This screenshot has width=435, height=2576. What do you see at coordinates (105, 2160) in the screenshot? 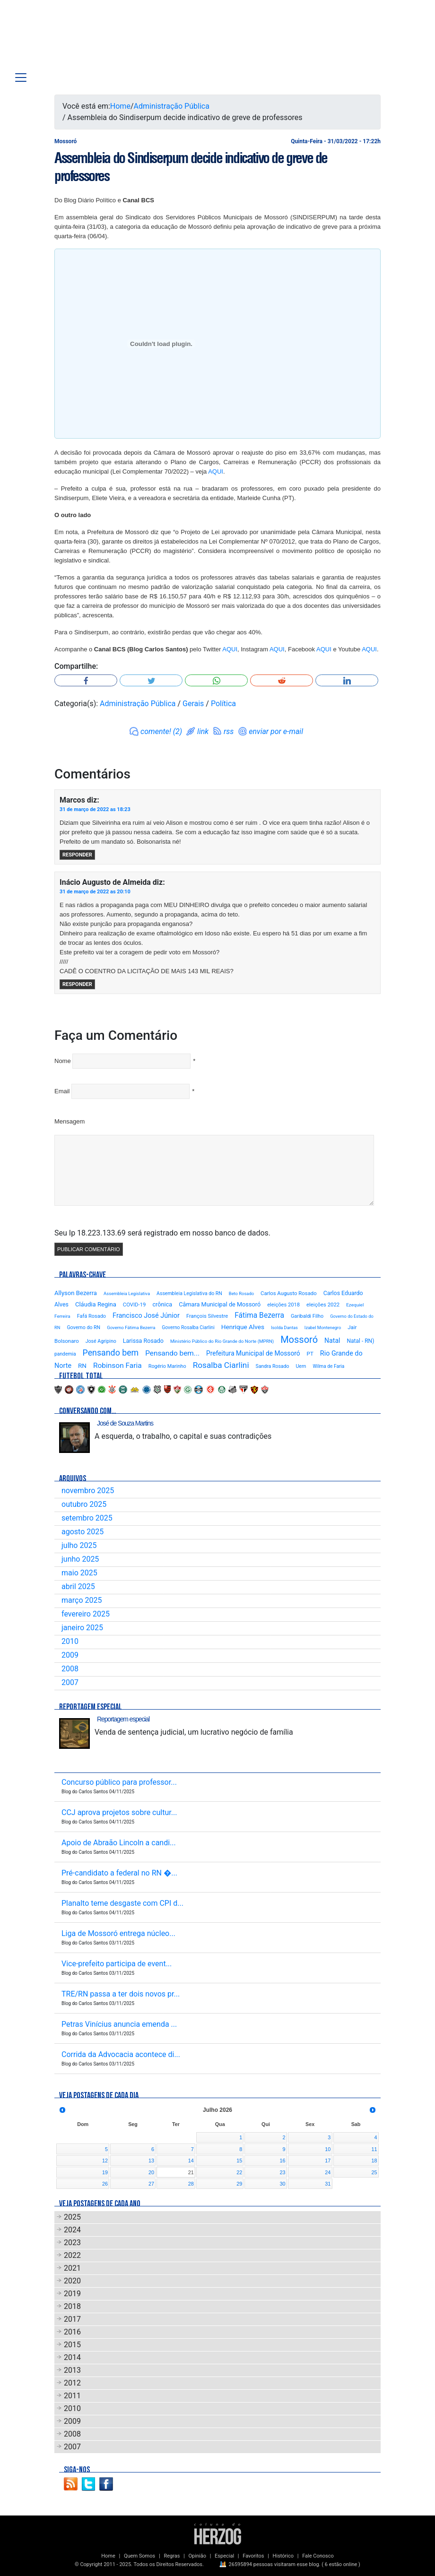
I see `12` at bounding box center [105, 2160].